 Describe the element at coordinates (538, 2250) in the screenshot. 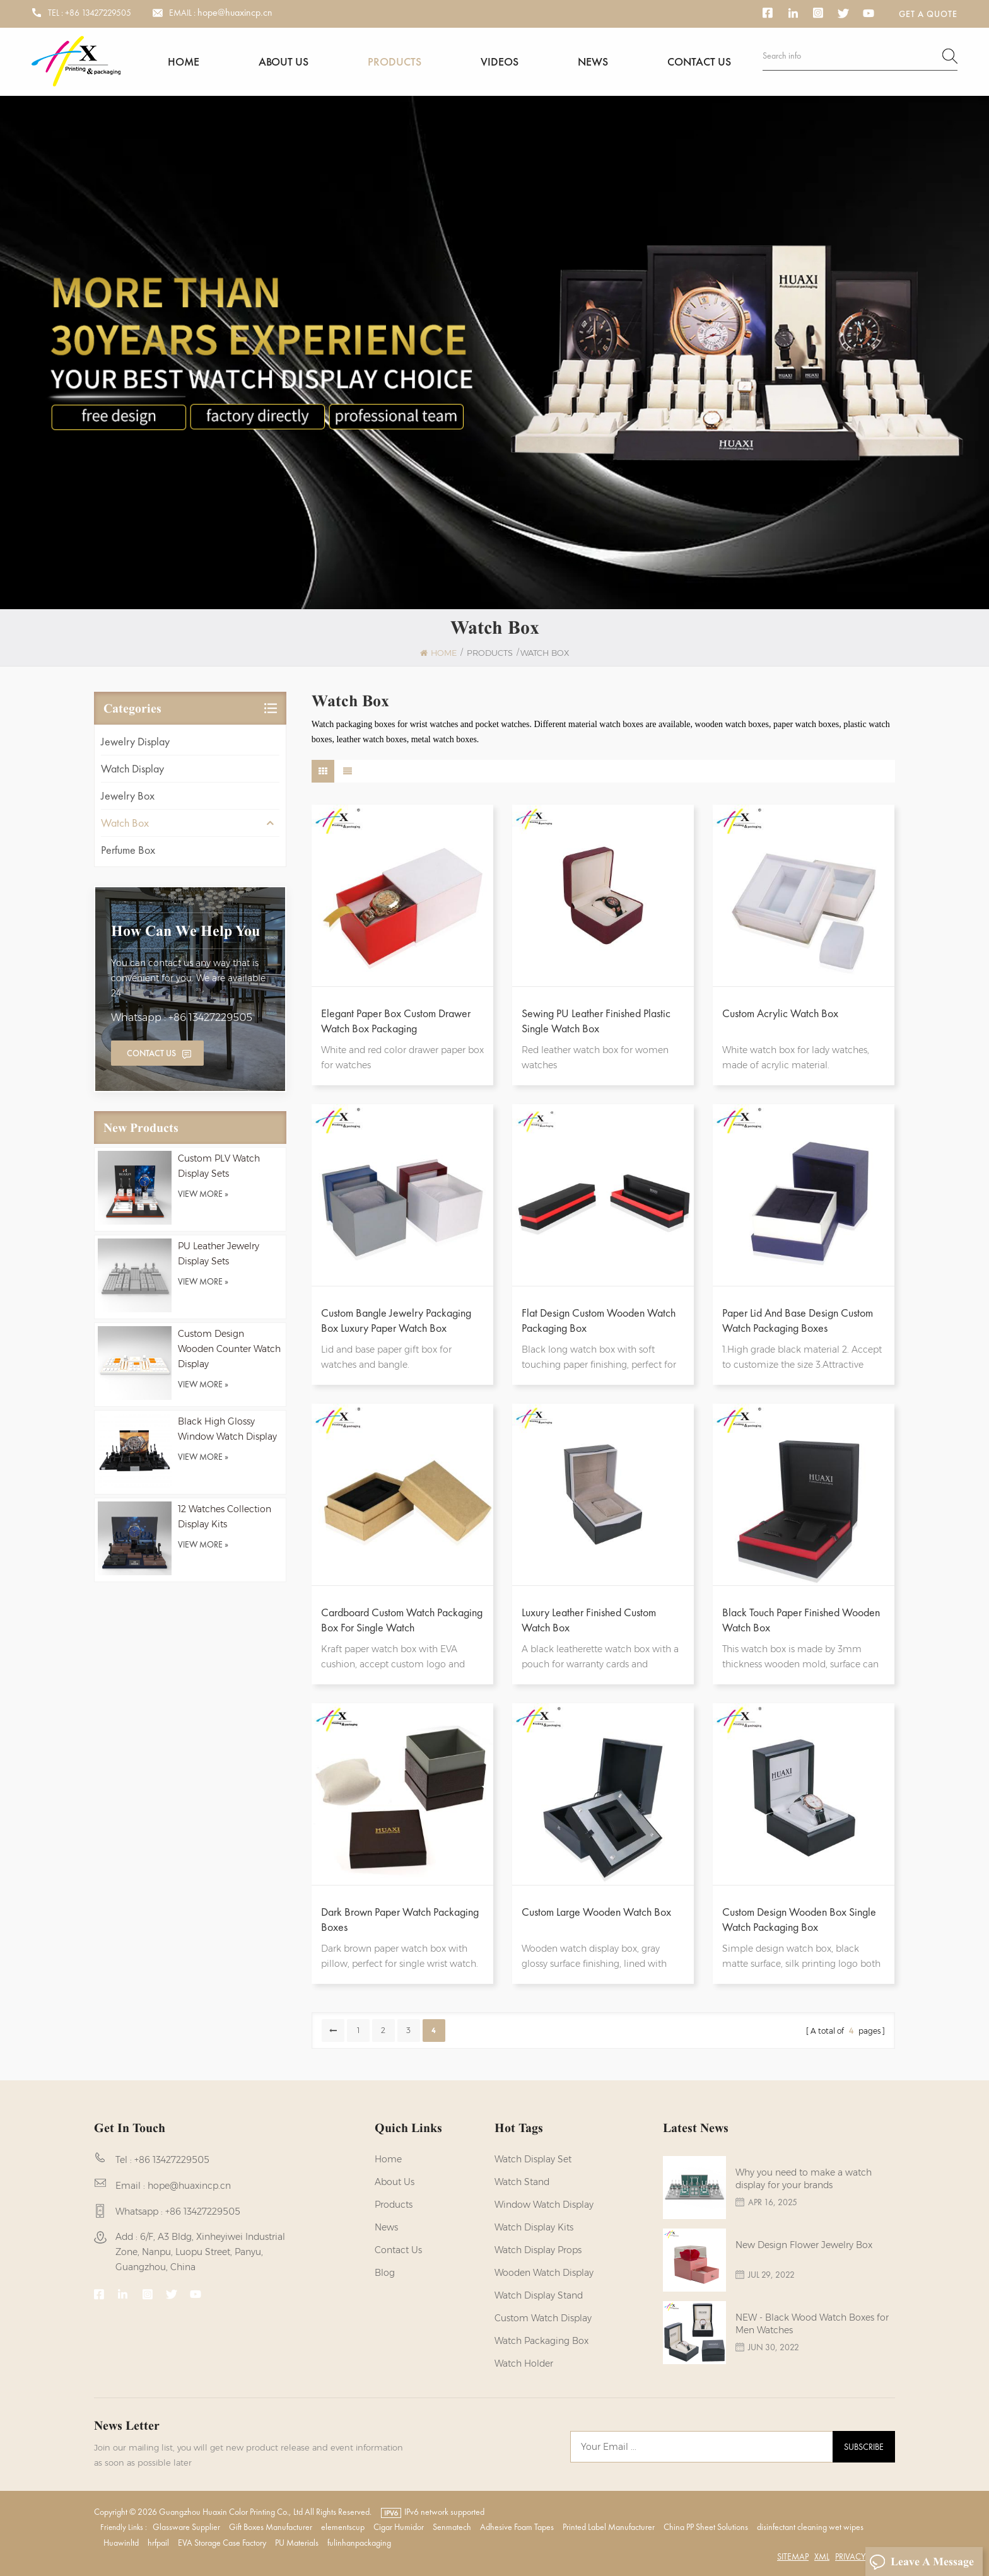

I see `Watch Display Props` at that location.